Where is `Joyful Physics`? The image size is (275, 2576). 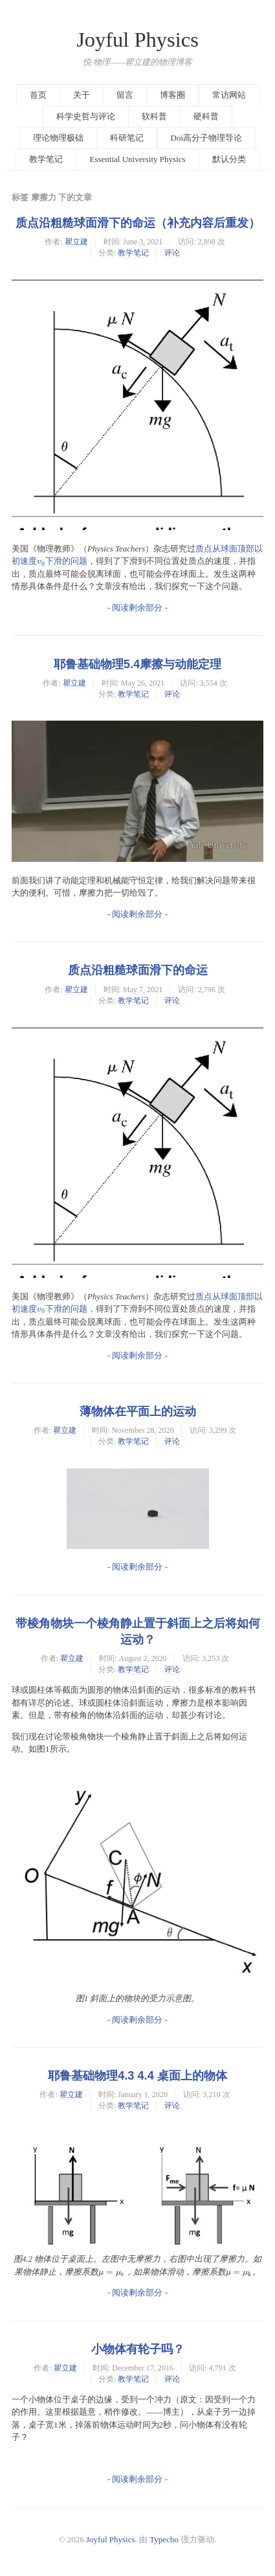
Joyful Physics is located at coordinates (137, 39).